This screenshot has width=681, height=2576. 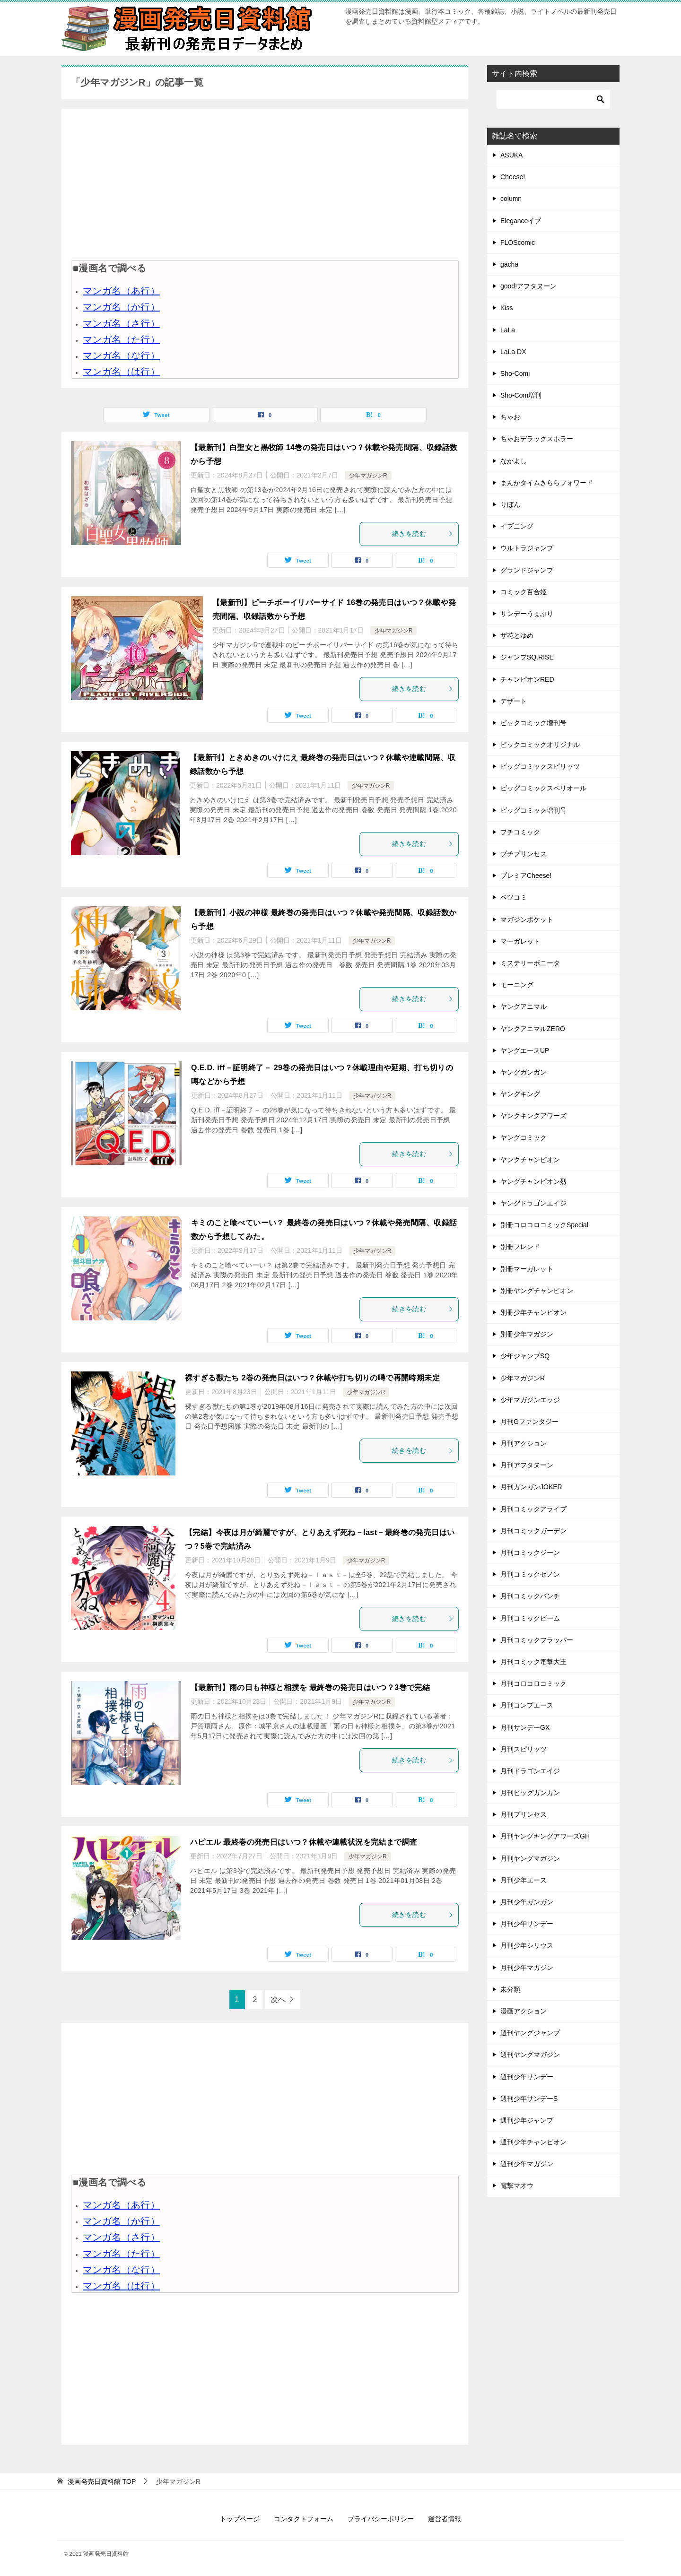 What do you see at coordinates (423, 534) in the screenshot?
I see `続きを読む` at bounding box center [423, 534].